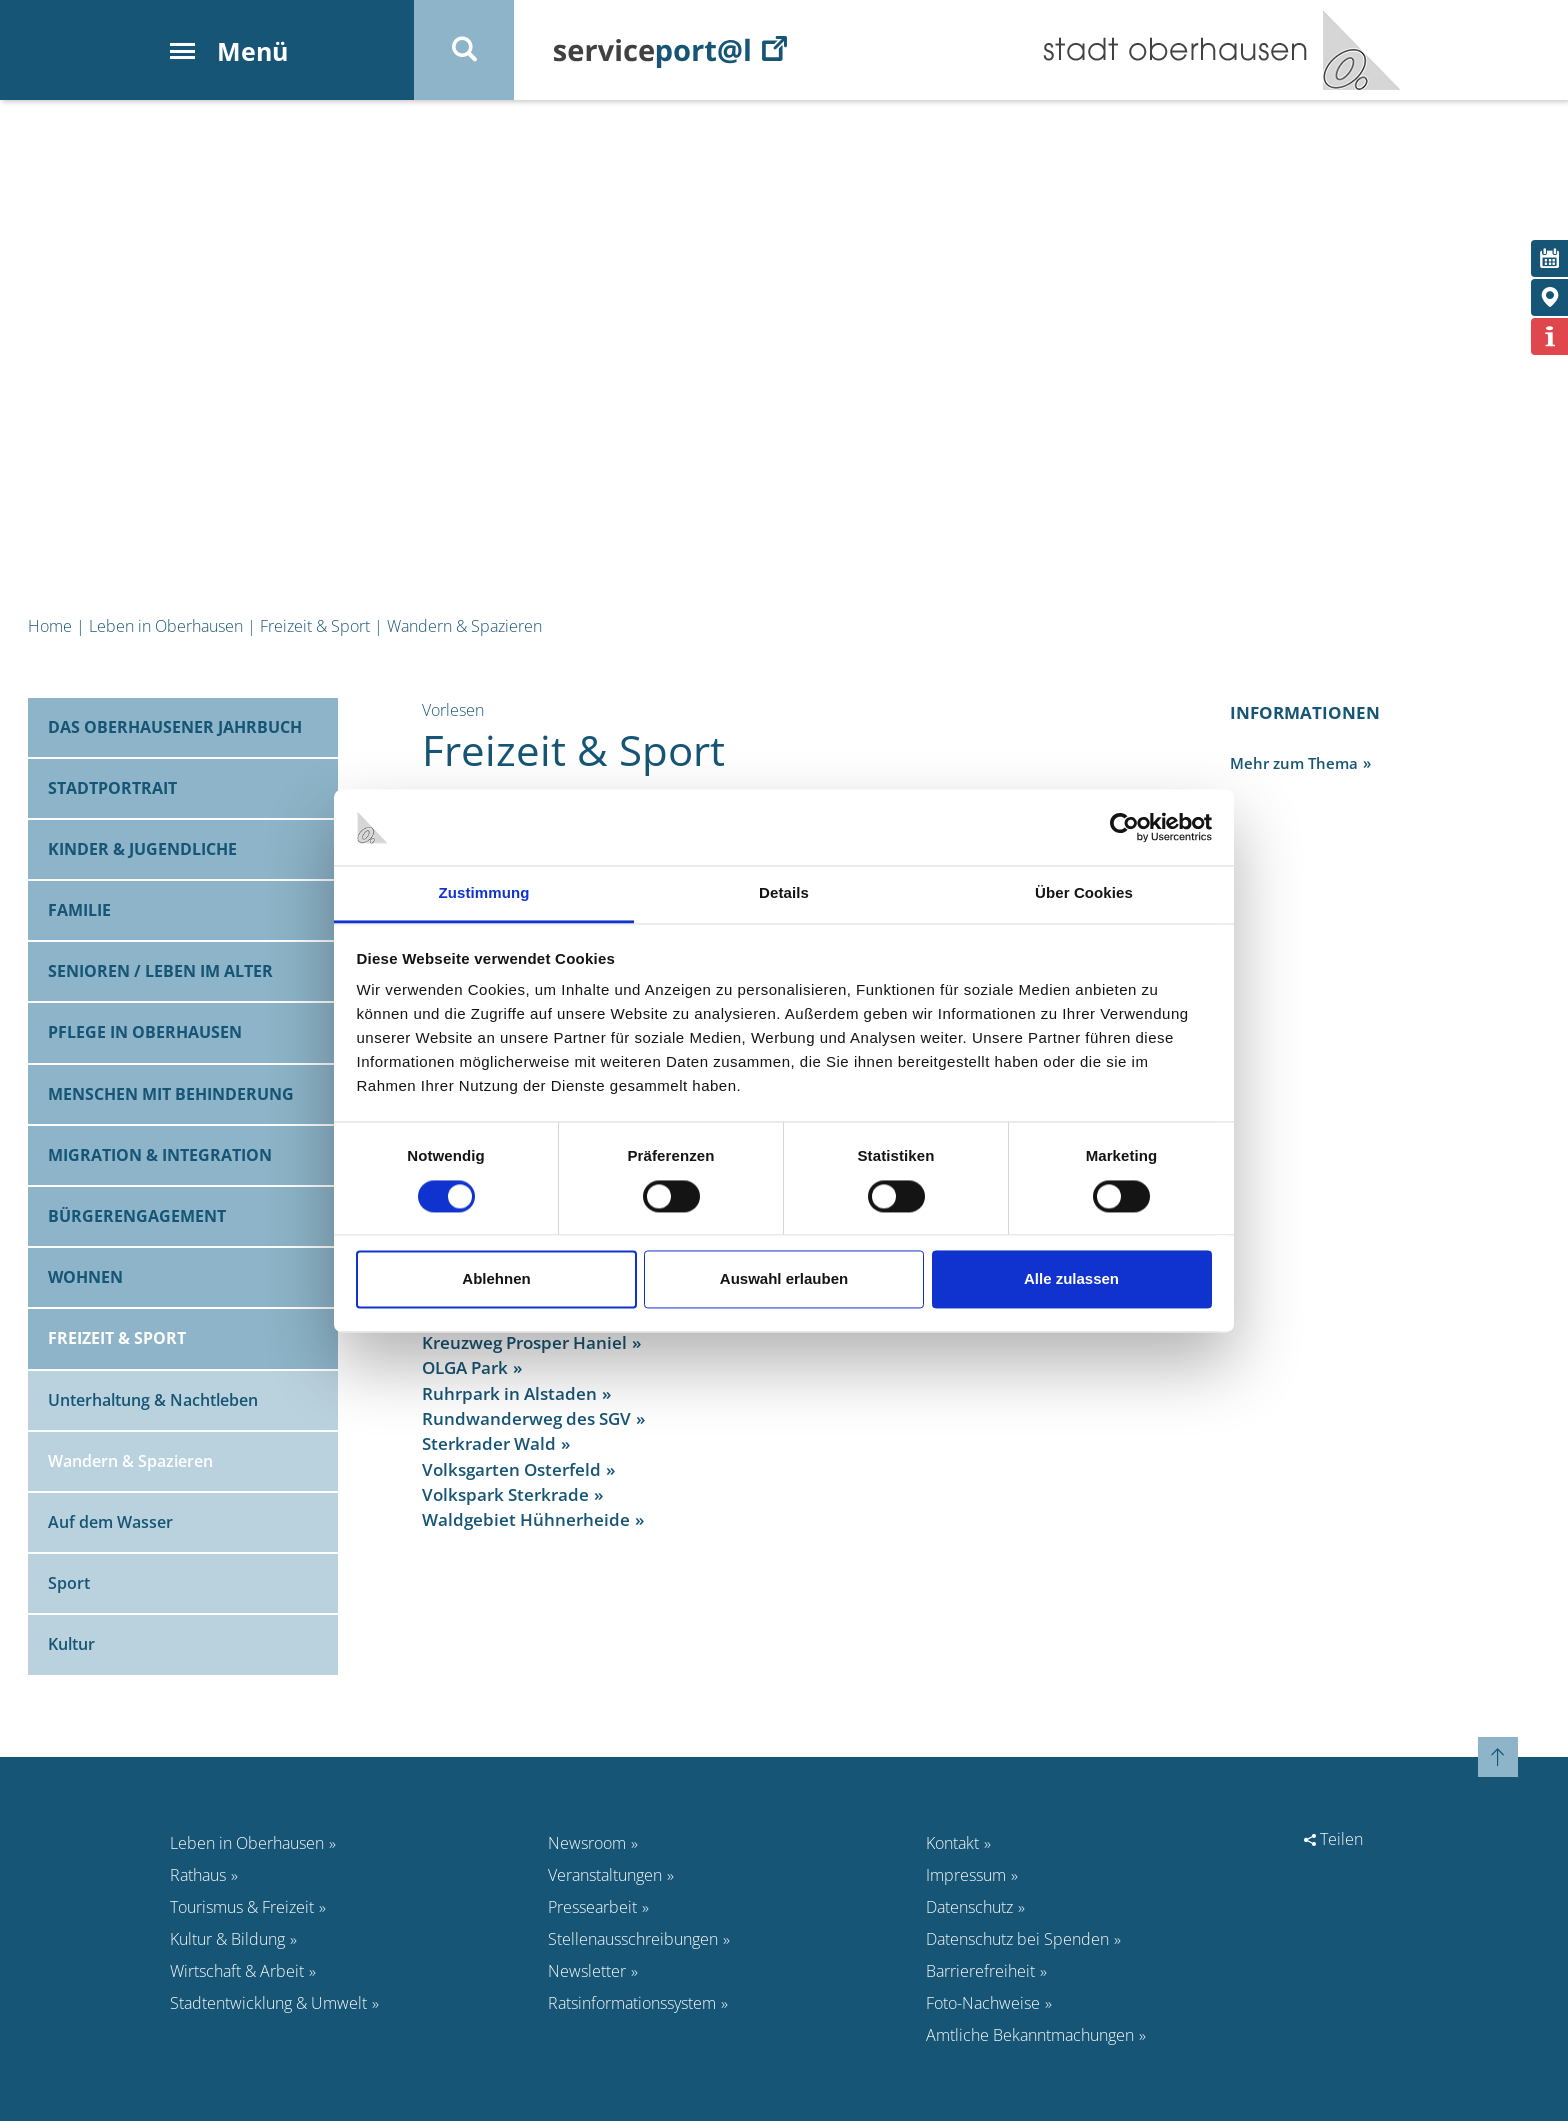 Image resolution: width=1568 pixels, height=2121 pixels. Describe the element at coordinates (79, 910) in the screenshot. I see `Familie` at that location.